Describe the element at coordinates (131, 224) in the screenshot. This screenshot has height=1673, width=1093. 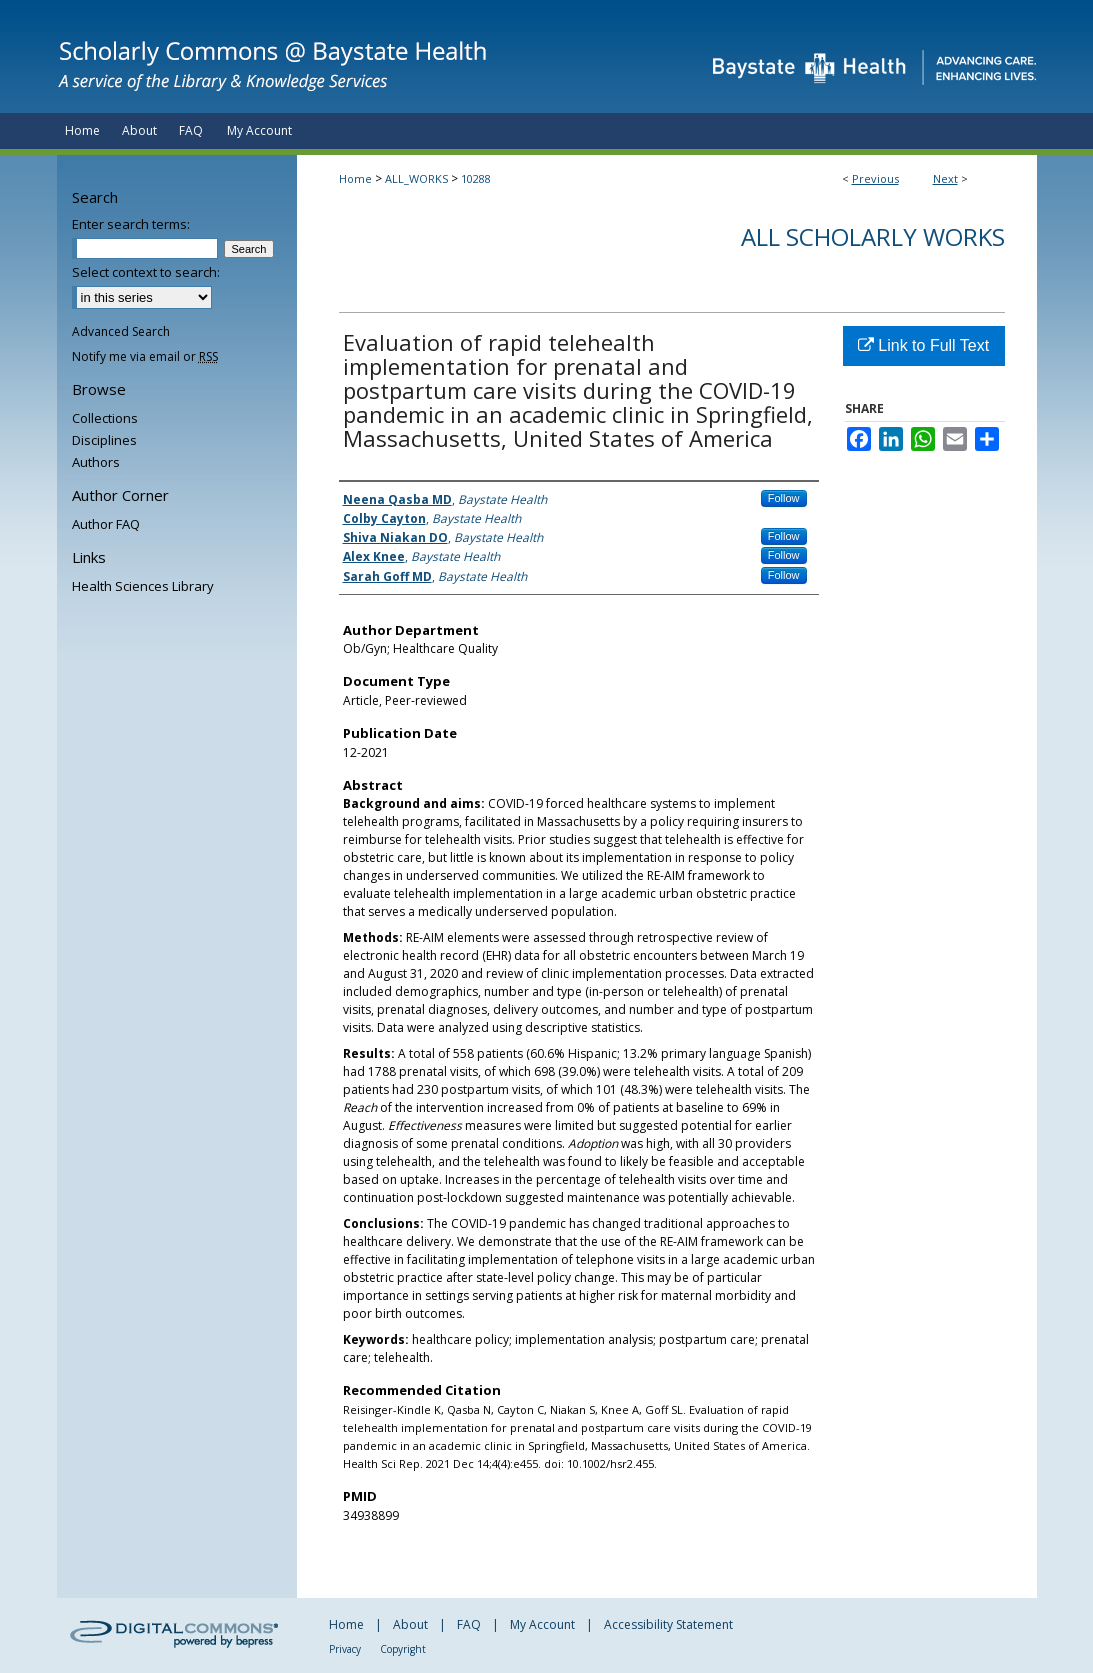
I see `Enter search terms:` at that location.